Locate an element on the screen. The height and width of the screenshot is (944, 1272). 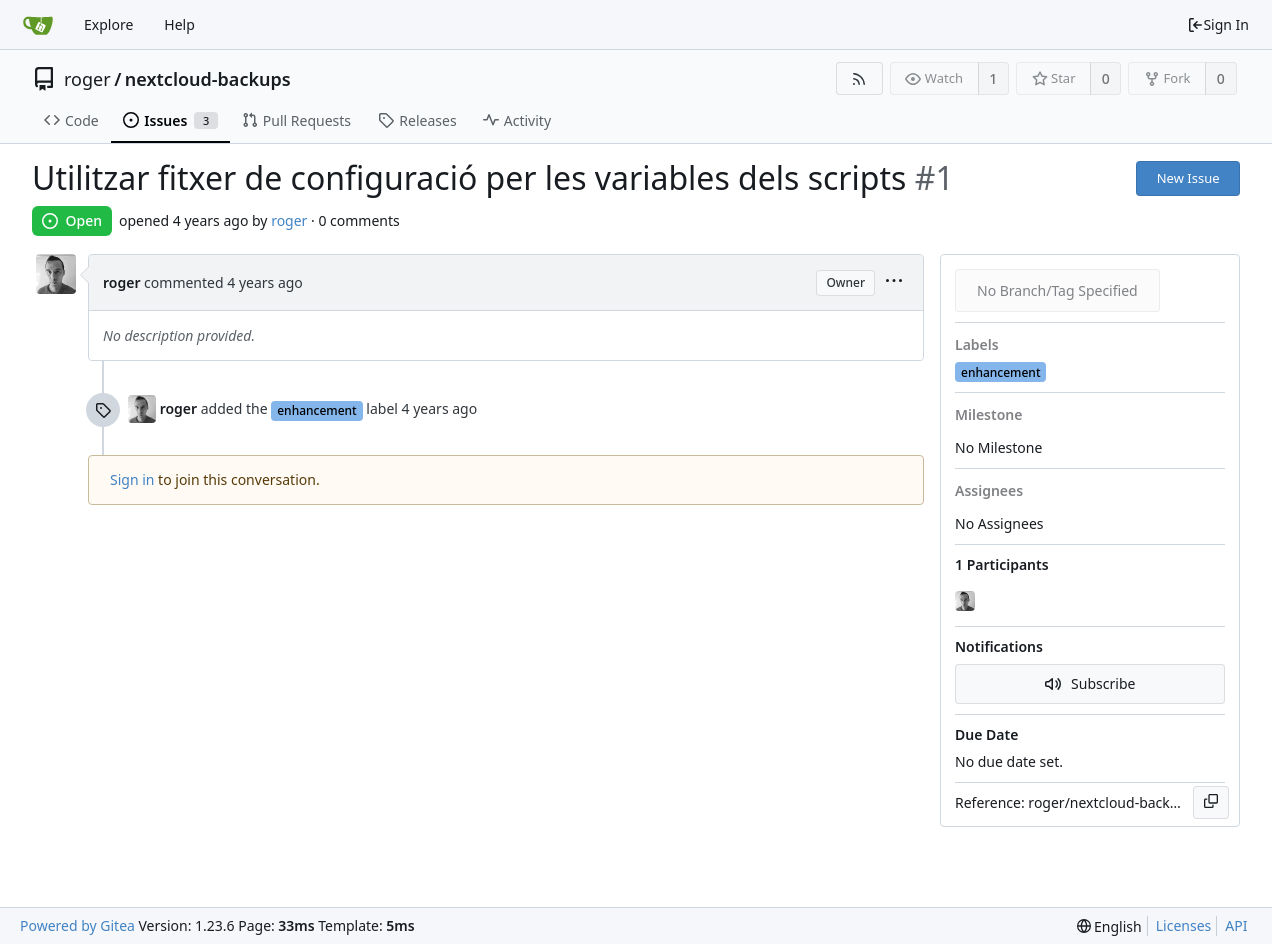
Powered by Gitea is located at coordinates (77, 925).